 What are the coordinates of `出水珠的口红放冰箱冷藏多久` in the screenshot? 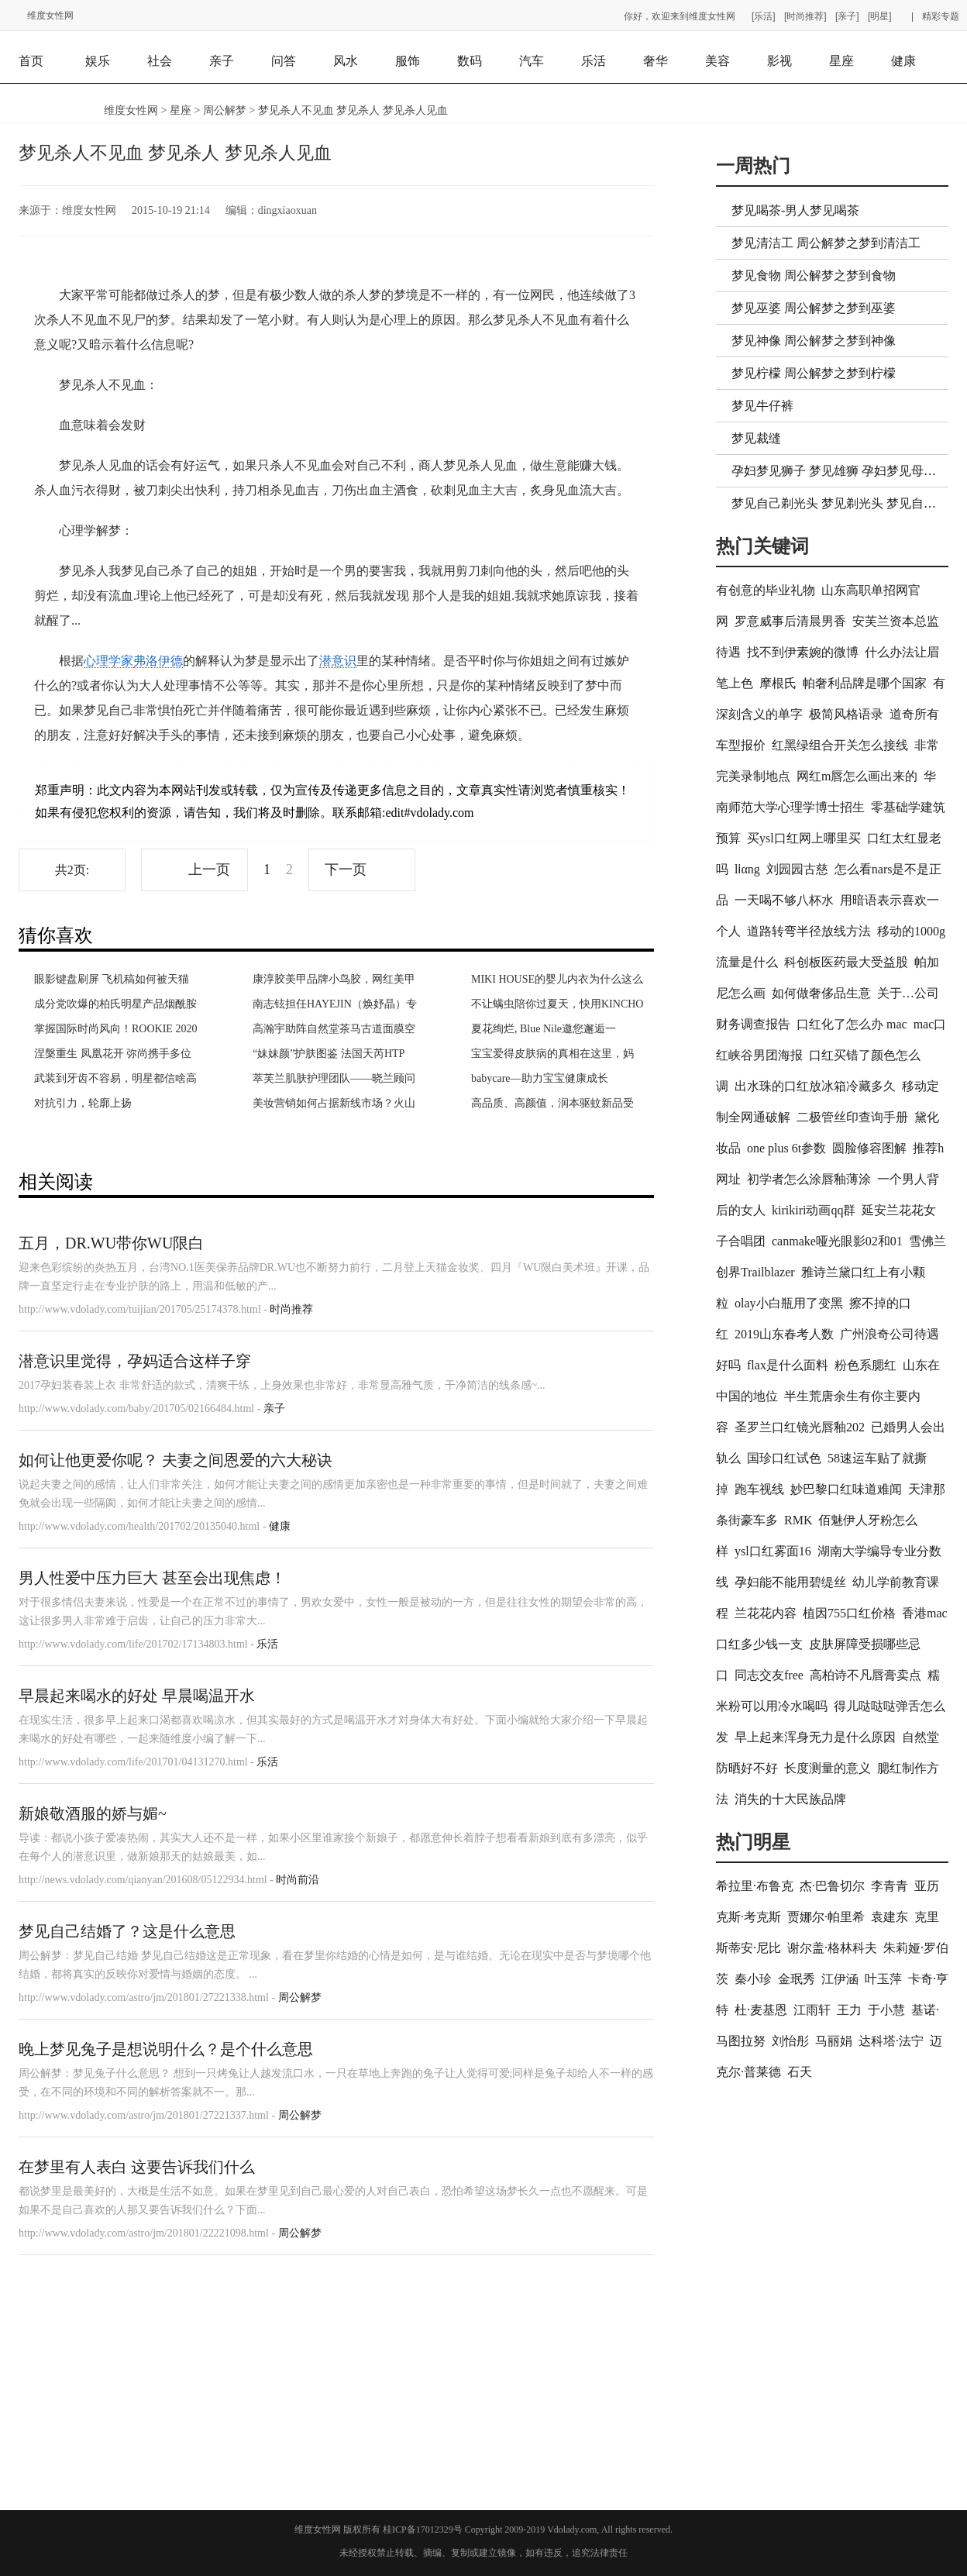 It's located at (815, 1086).